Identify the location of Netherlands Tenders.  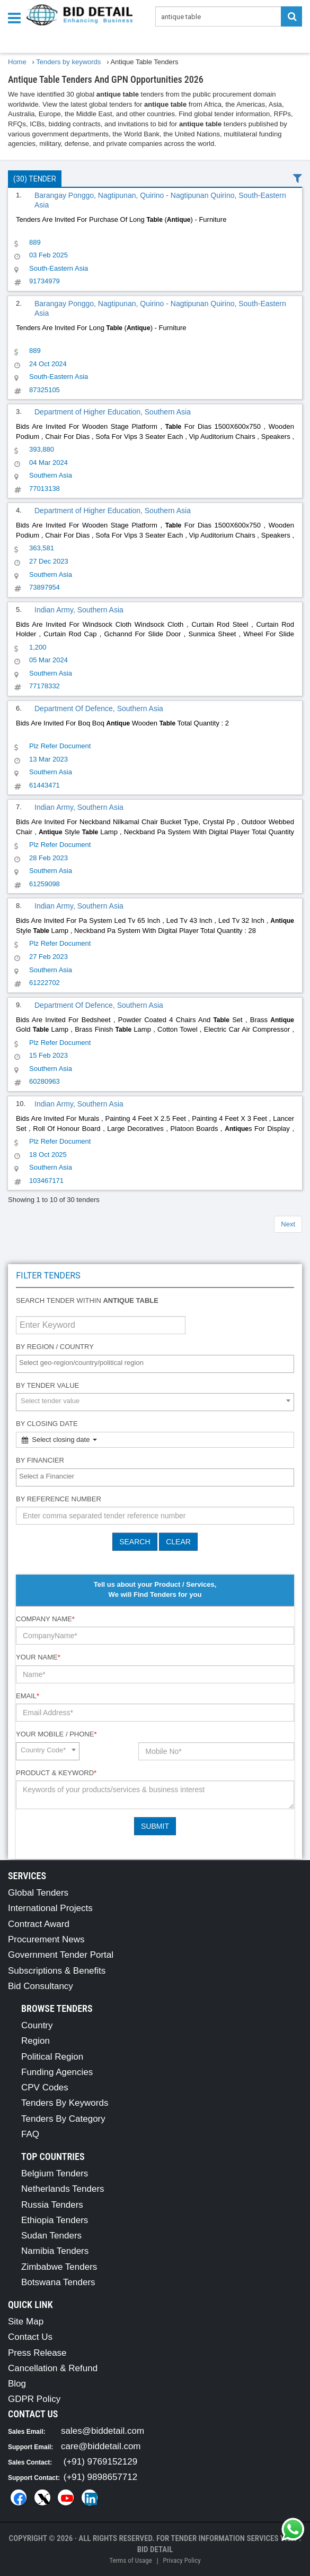
(62, 2189).